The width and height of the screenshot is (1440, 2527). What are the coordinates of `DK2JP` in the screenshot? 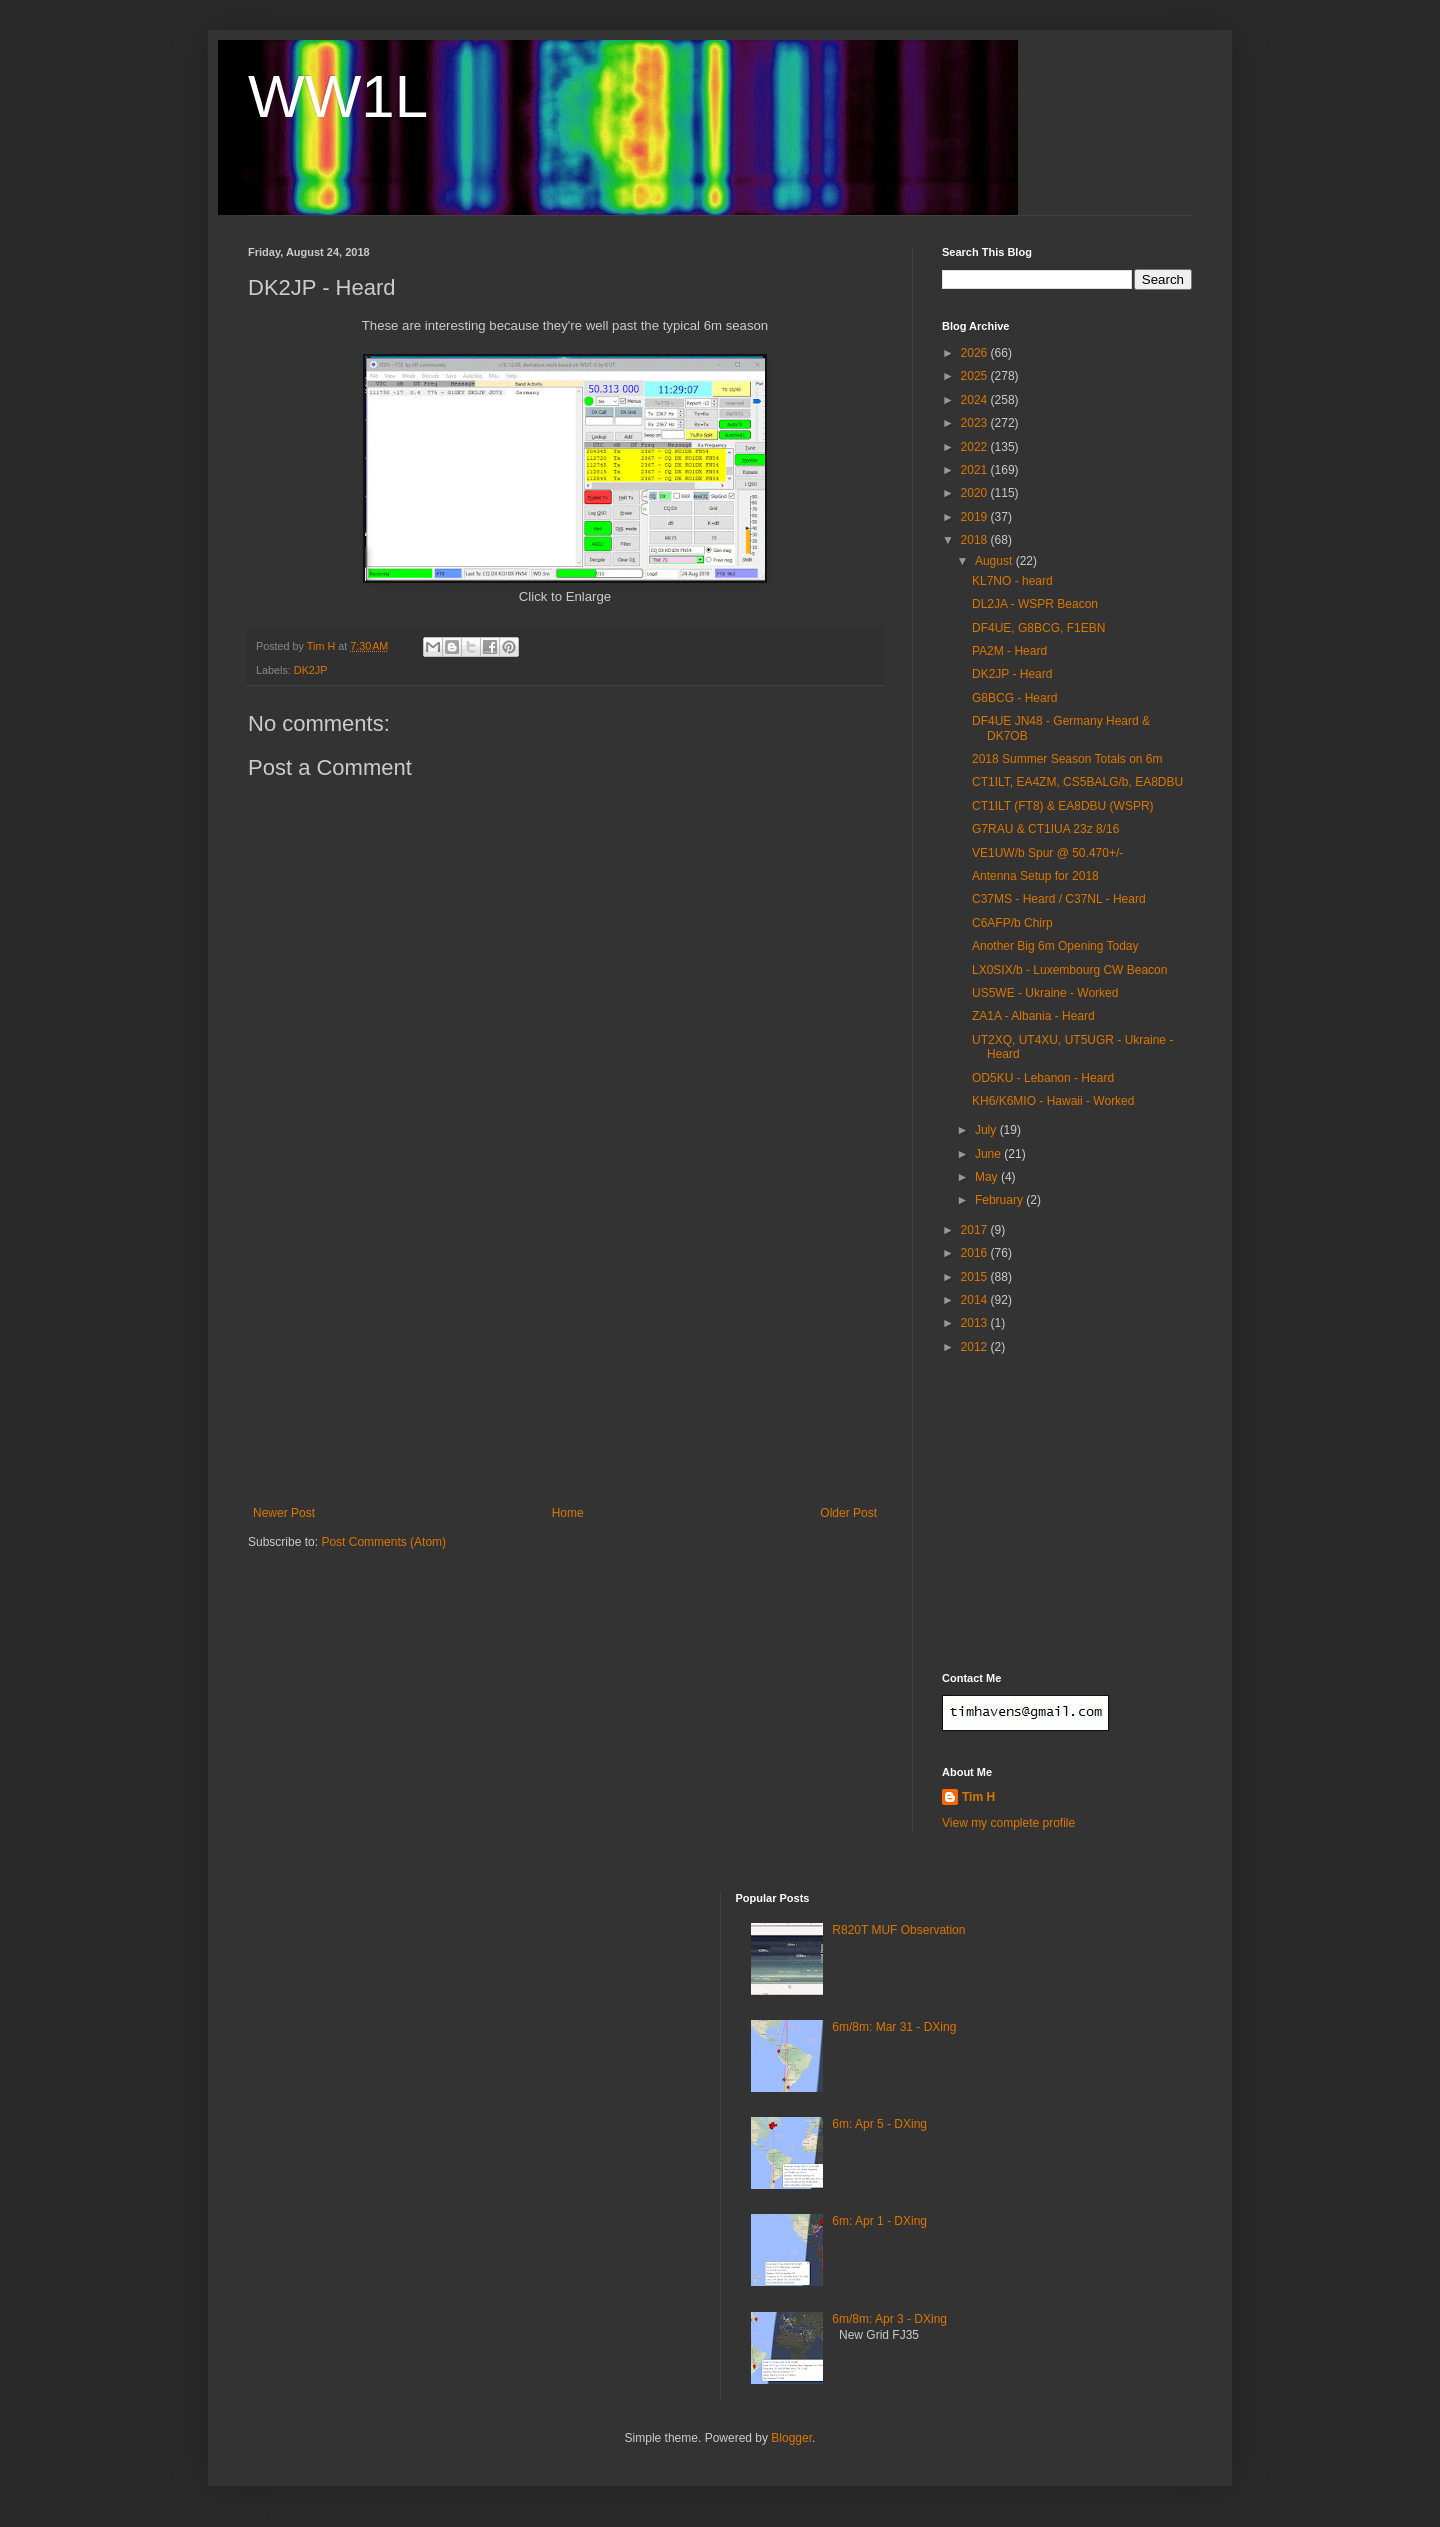 It's located at (311, 670).